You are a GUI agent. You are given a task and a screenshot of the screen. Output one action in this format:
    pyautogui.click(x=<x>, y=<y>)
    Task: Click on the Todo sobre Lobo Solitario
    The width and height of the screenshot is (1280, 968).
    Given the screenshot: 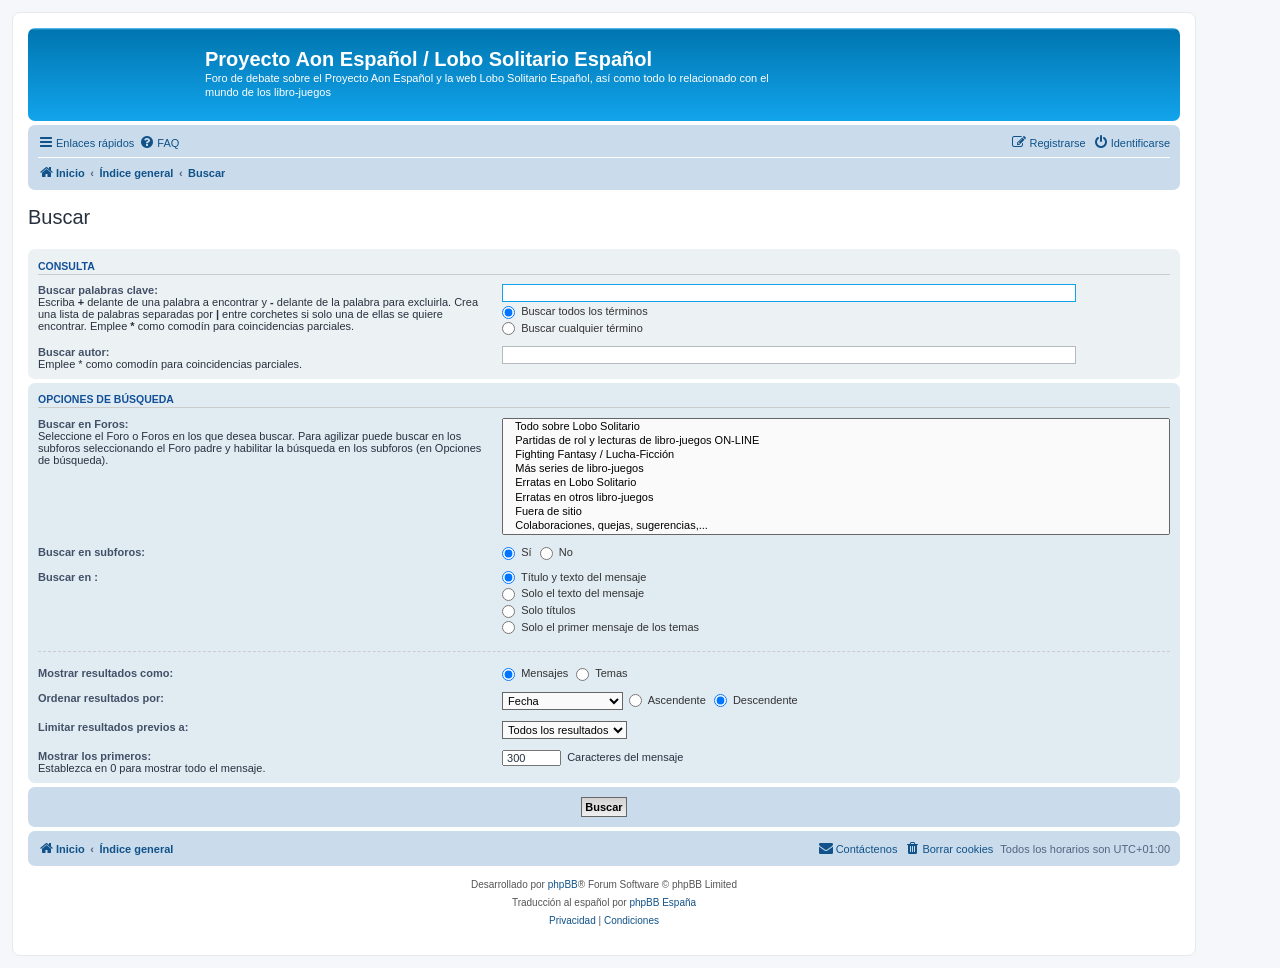 What is the action you would take?
    pyautogui.click(x=836, y=427)
    